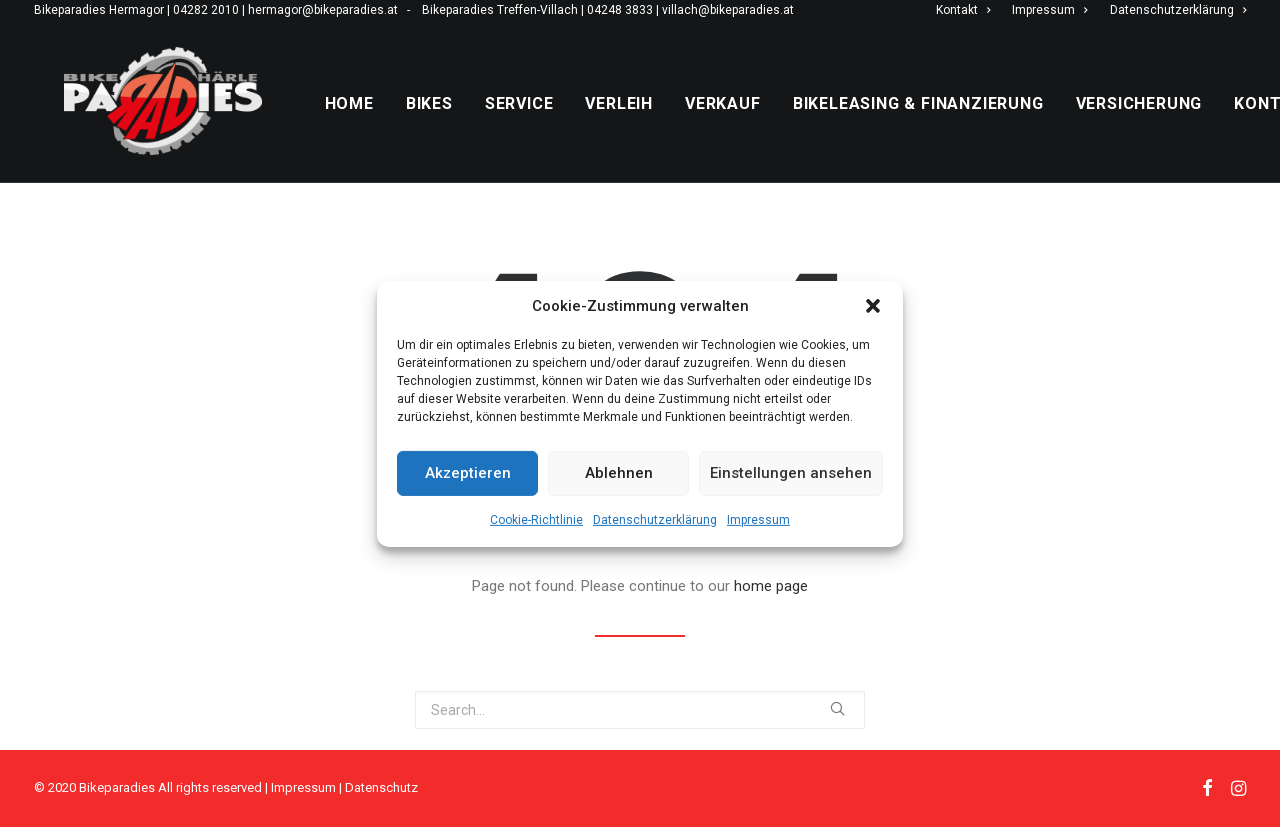  What do you see at coordinates (619, 473) in the screenshot?
I see `Ablehnen` at bounding box center [619, 473].